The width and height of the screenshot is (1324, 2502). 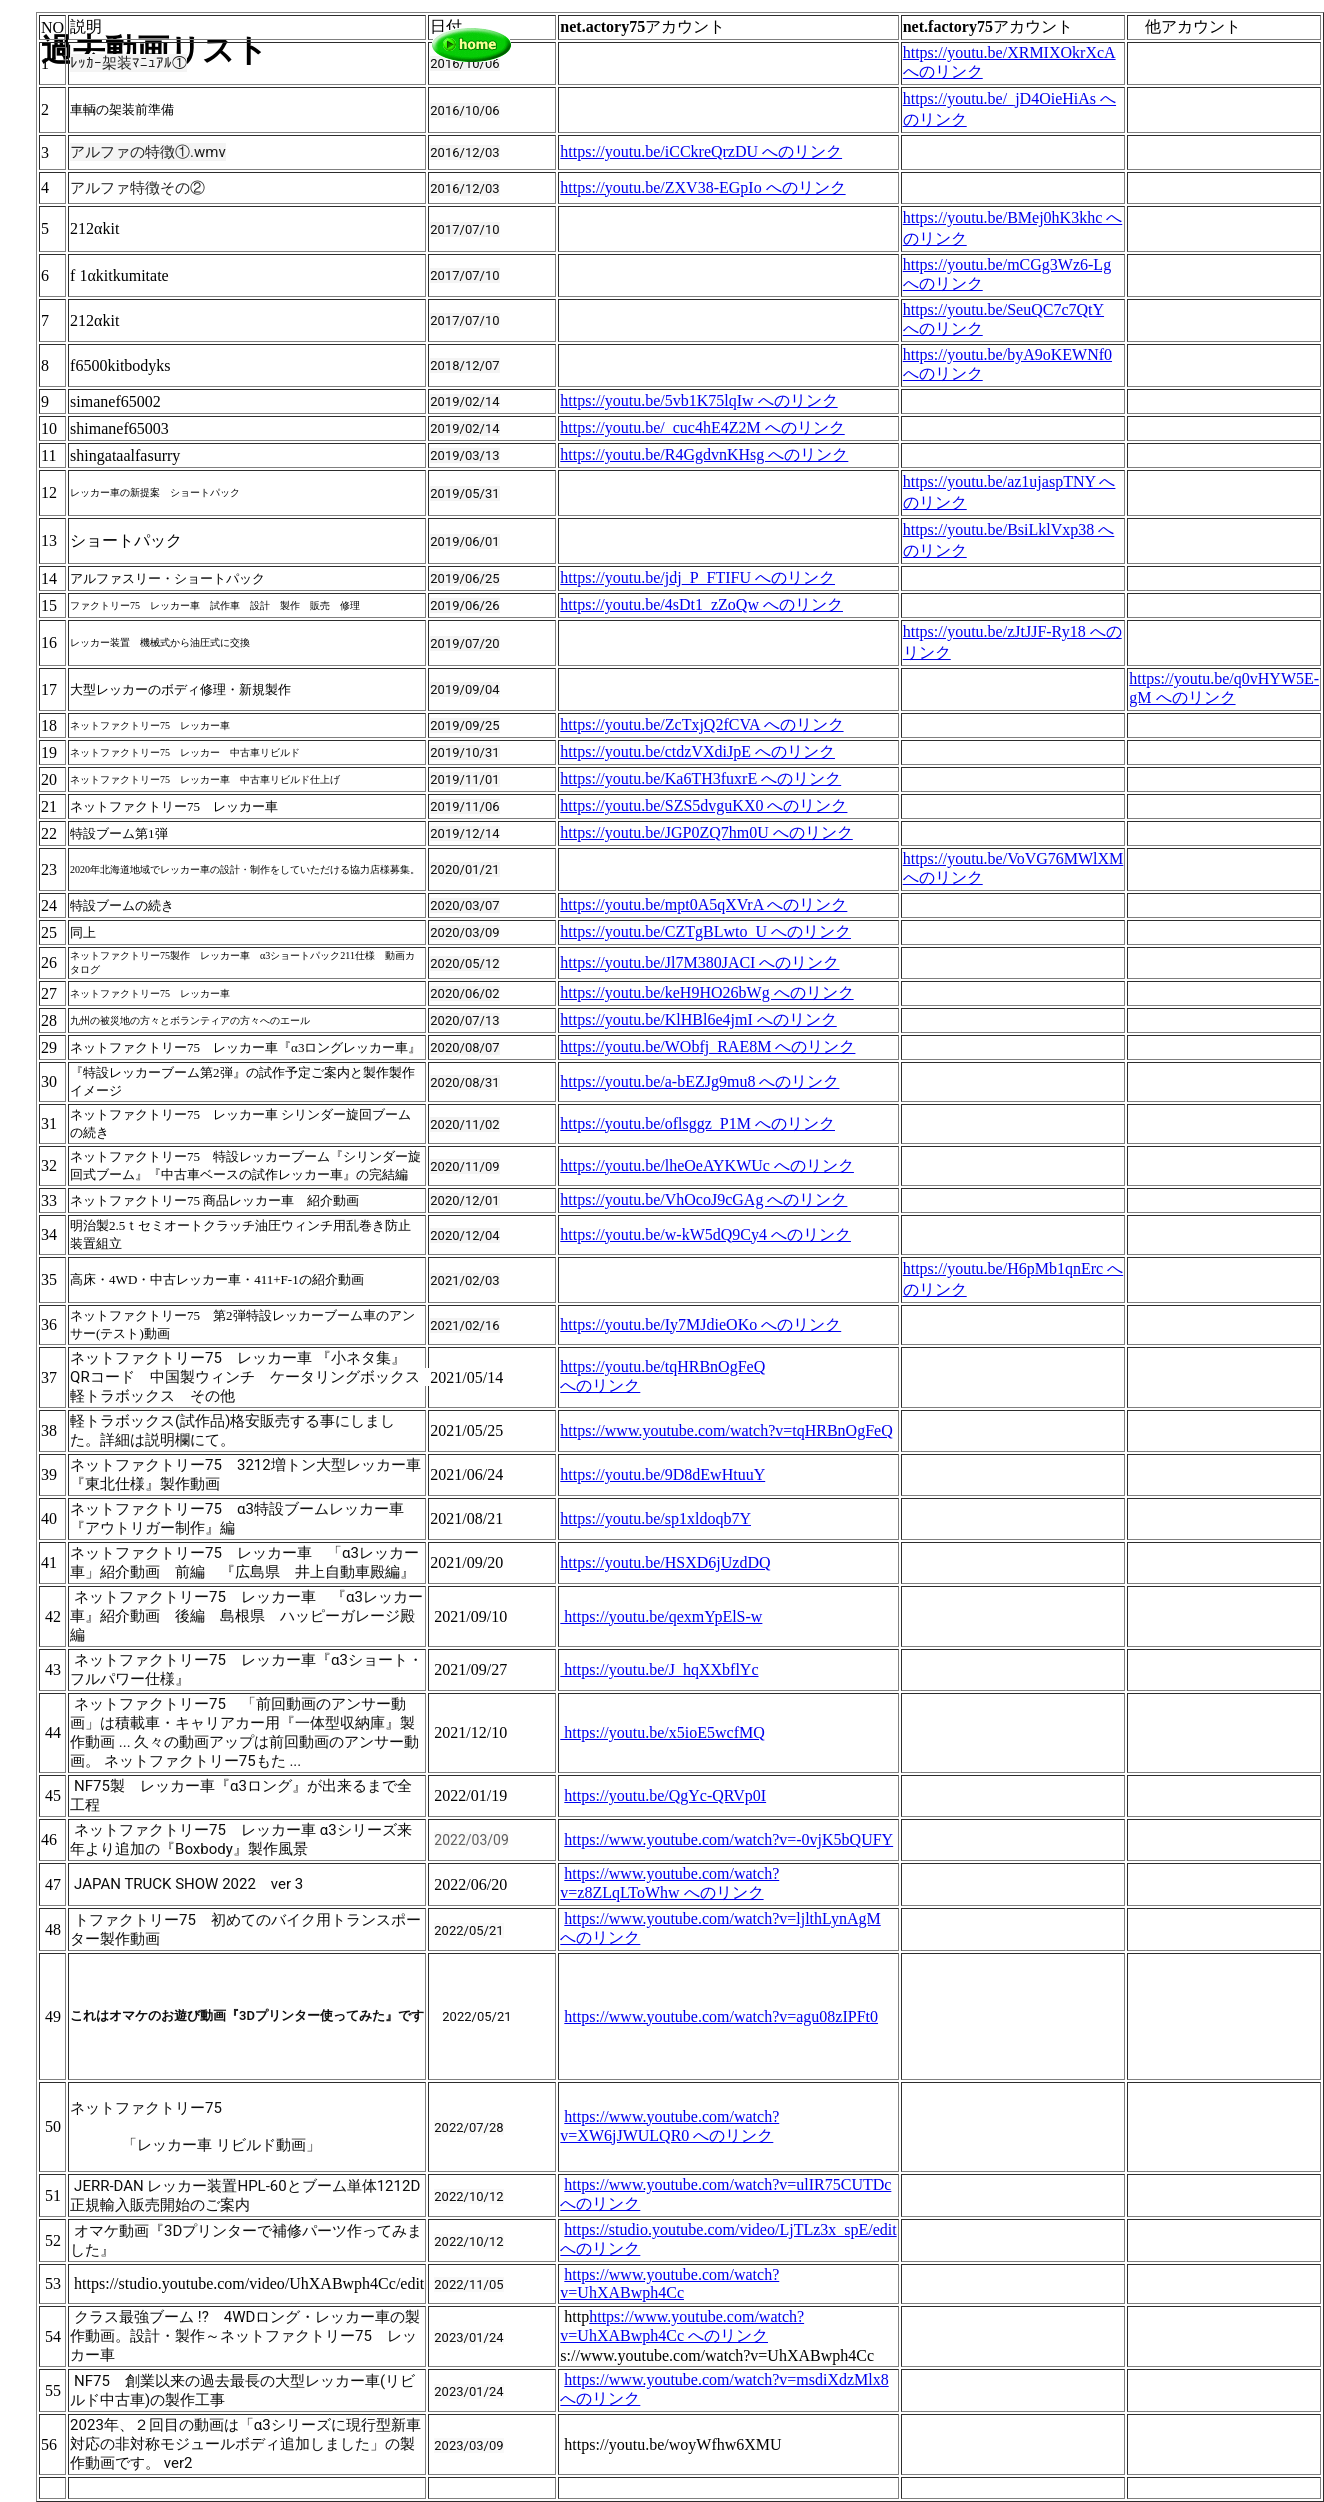 I want to click on https://www.youtube.com/watch?v=agu08zIPFt0, so click(x=721, y=2016).